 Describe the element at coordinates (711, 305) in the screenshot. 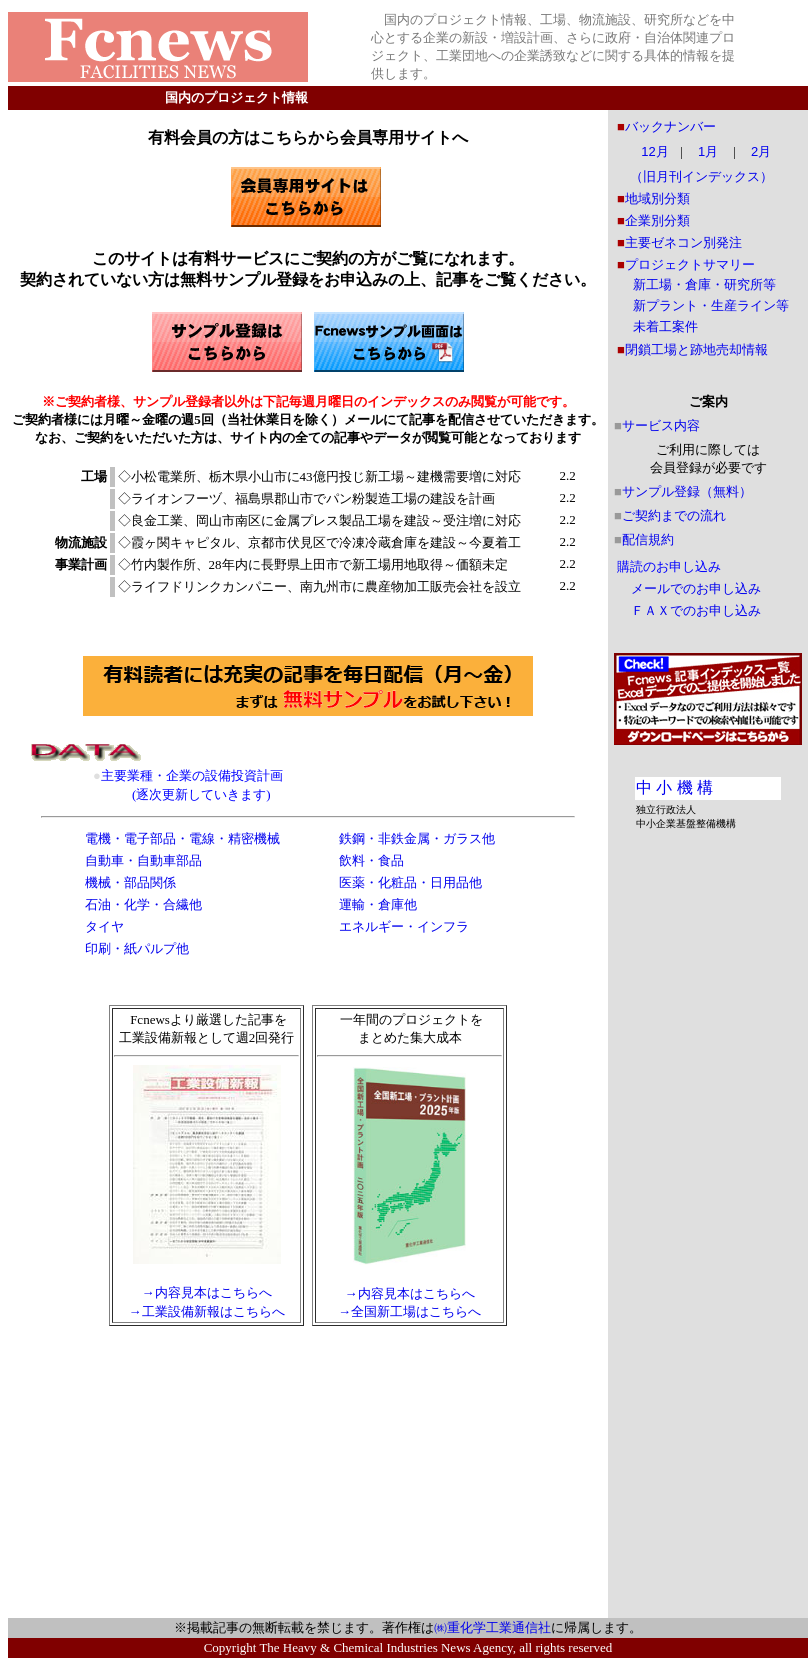

I see `新プラント・生産ライン等` at that location.